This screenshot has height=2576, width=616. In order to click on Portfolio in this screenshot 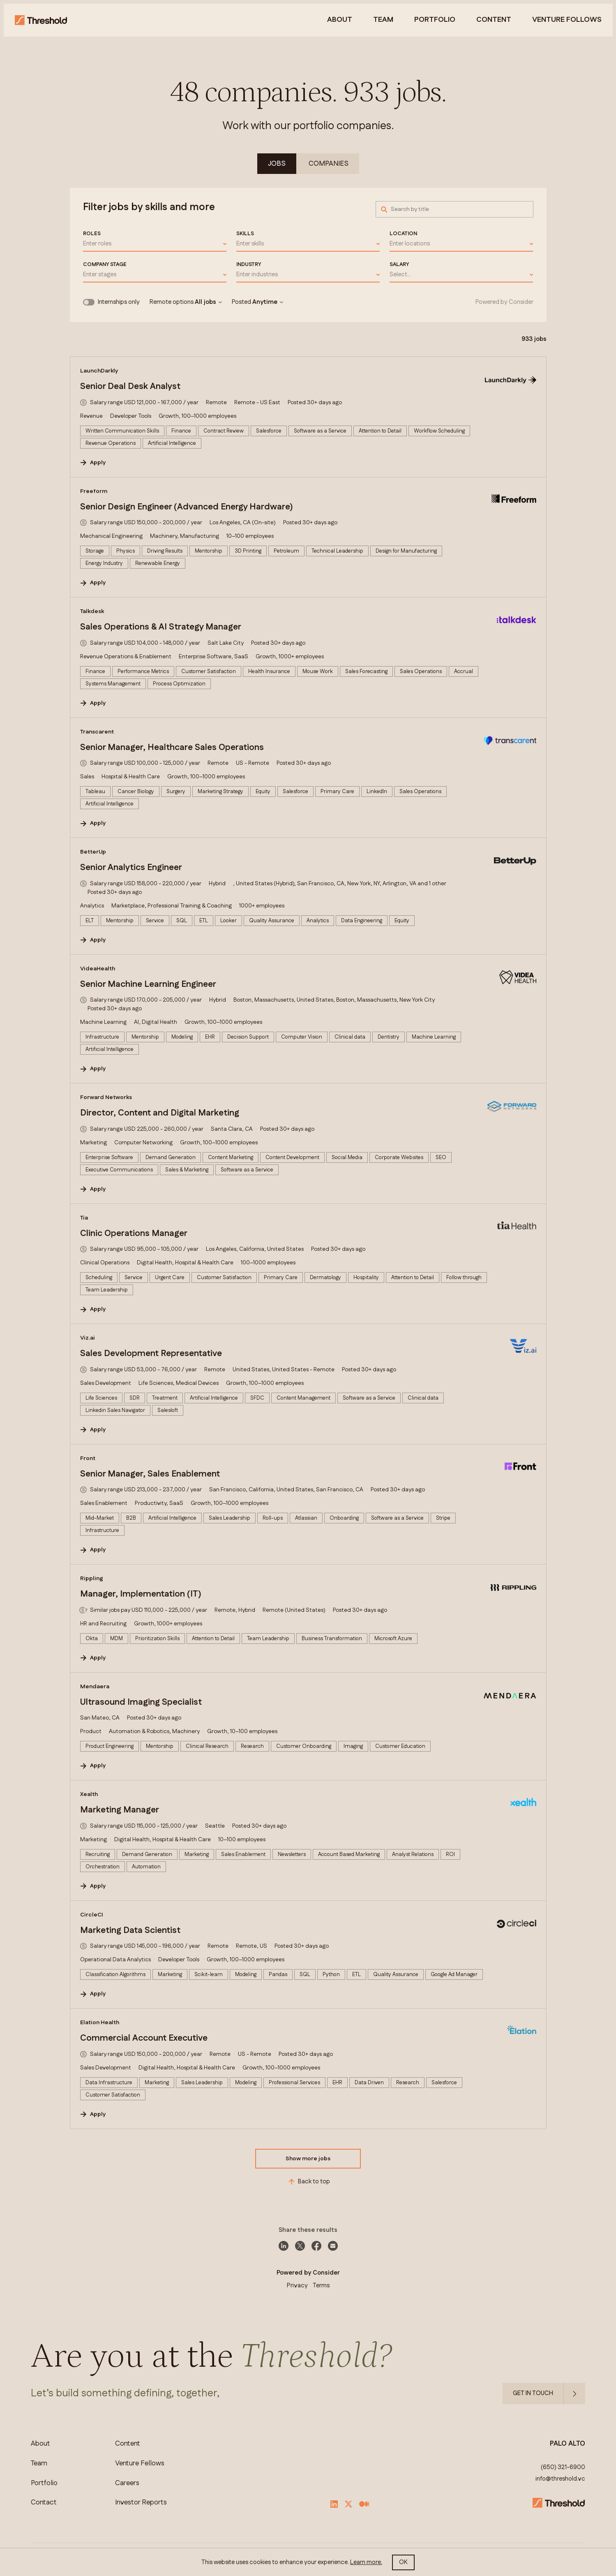, I will do `click(434, 20)`.